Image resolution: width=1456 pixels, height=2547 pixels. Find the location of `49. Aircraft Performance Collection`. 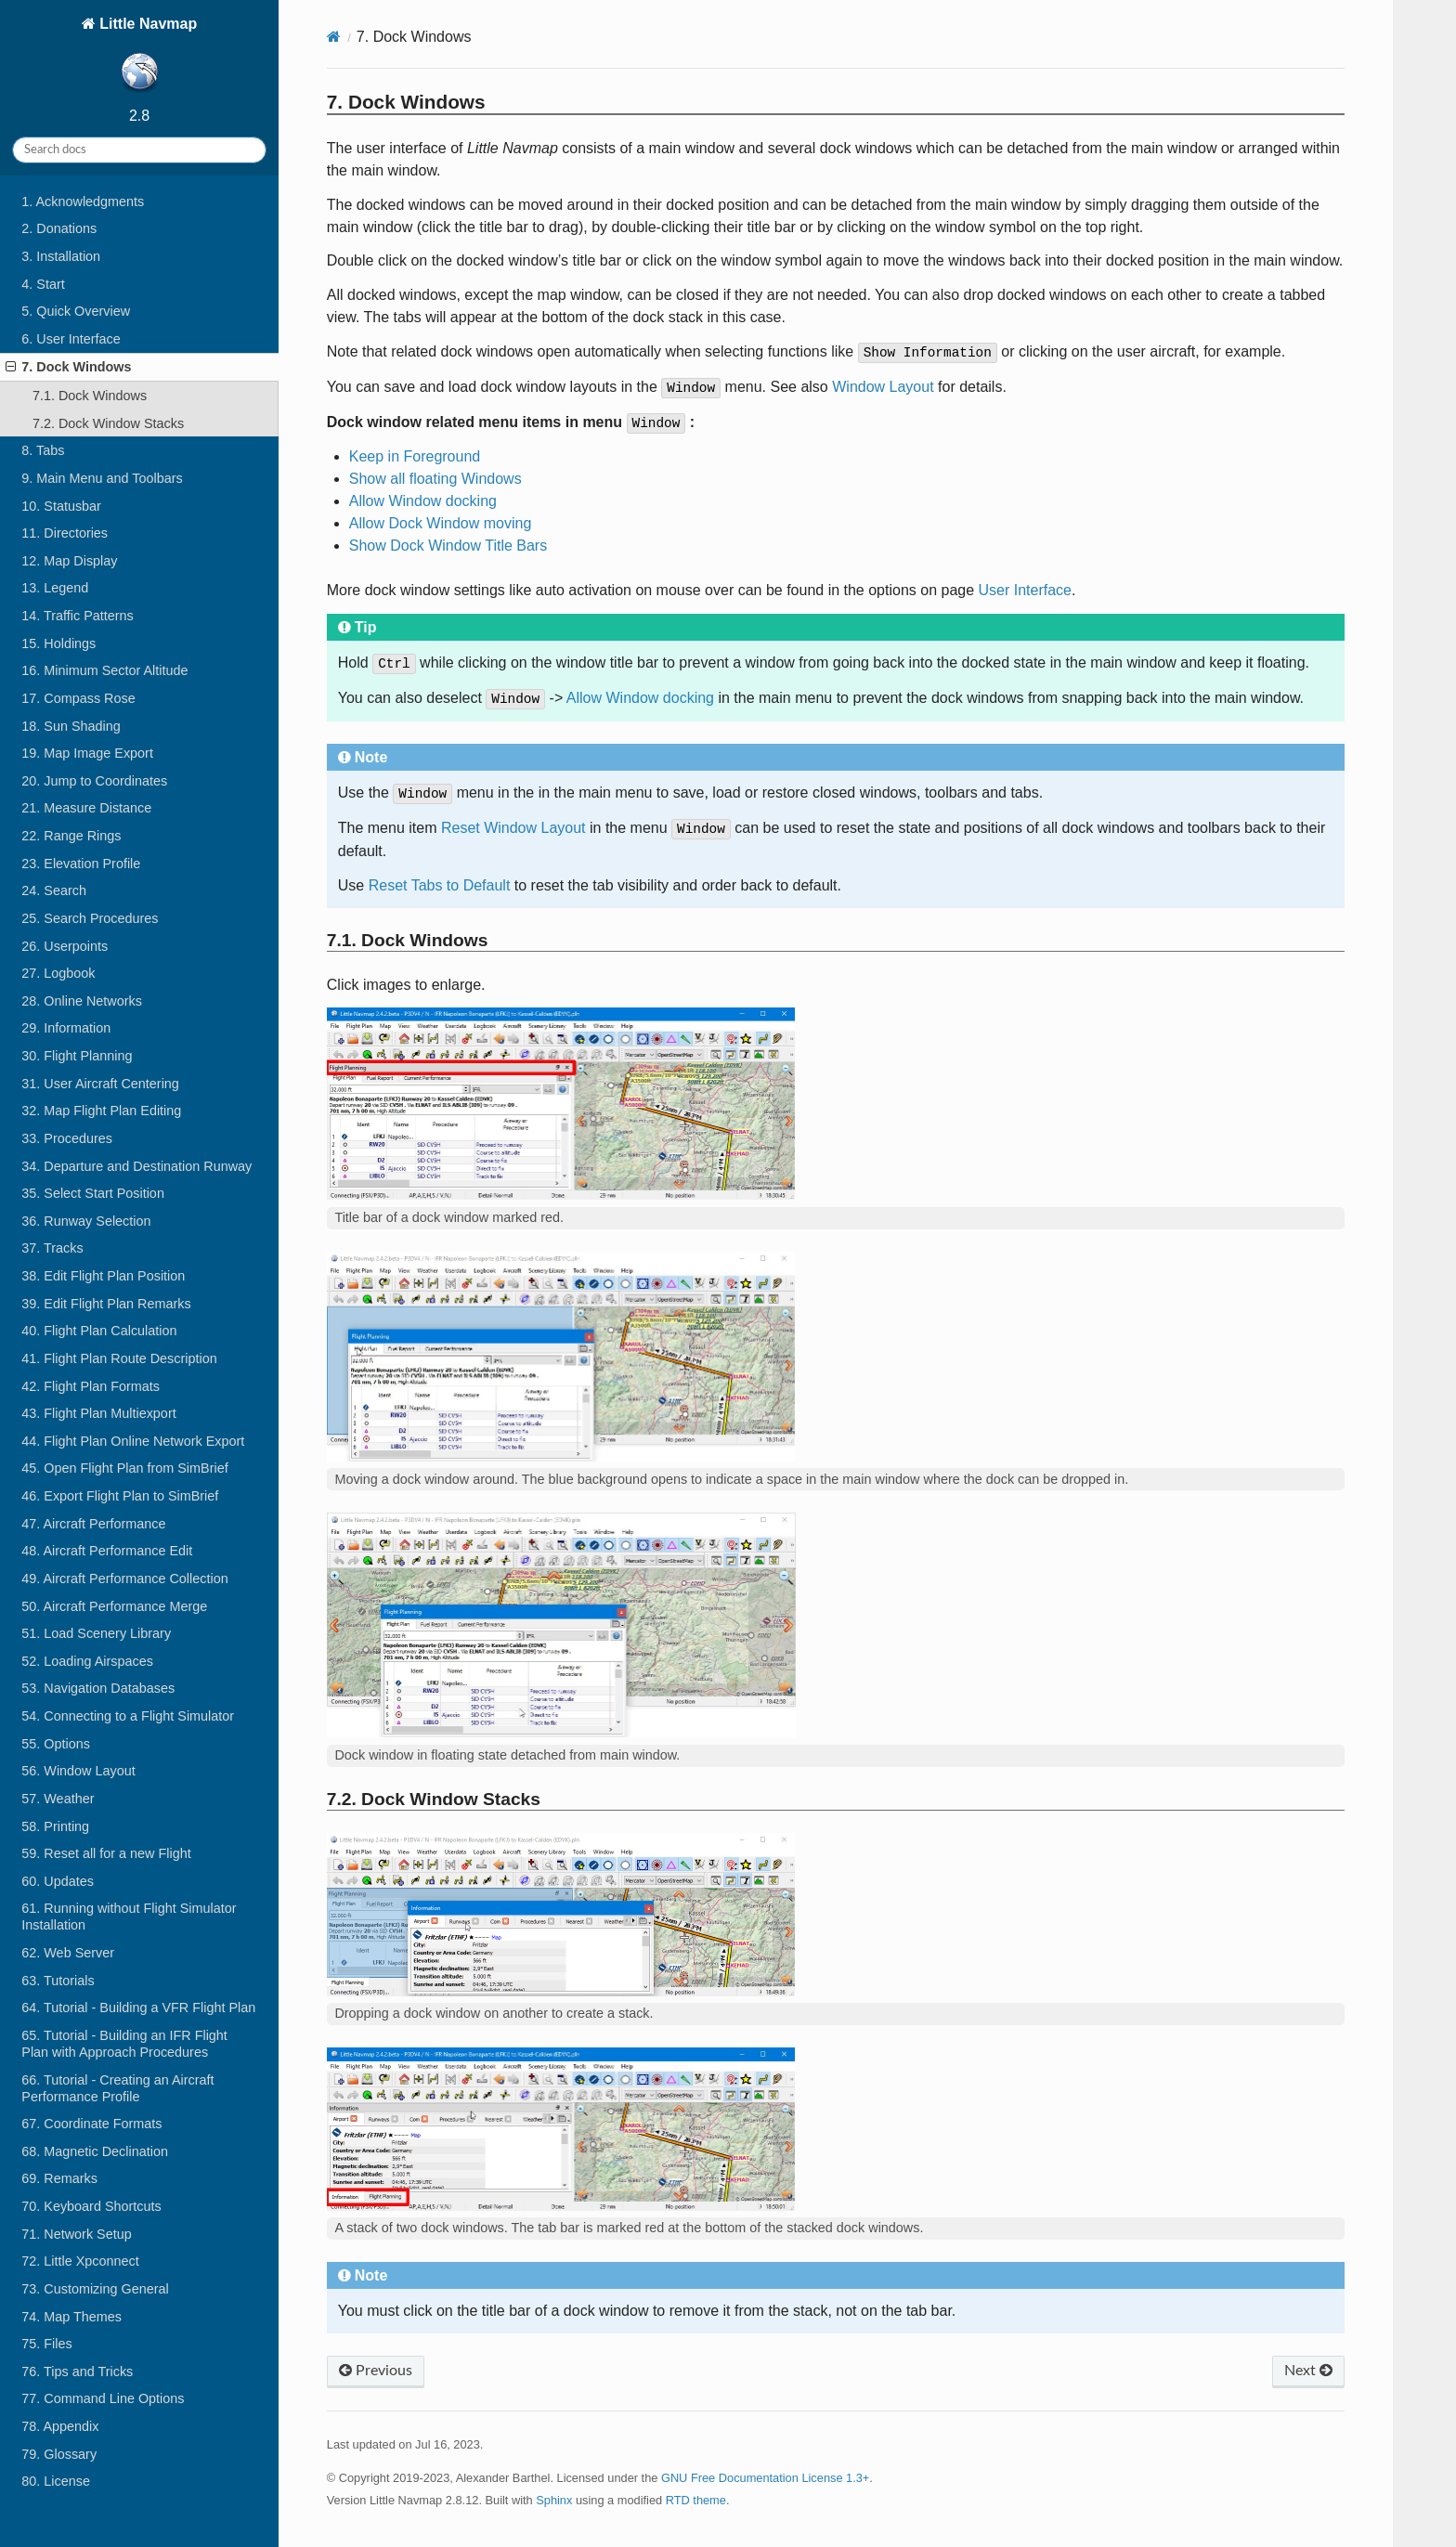

49. Aircraft Performance Collection is located at coordinates (124, 1578).